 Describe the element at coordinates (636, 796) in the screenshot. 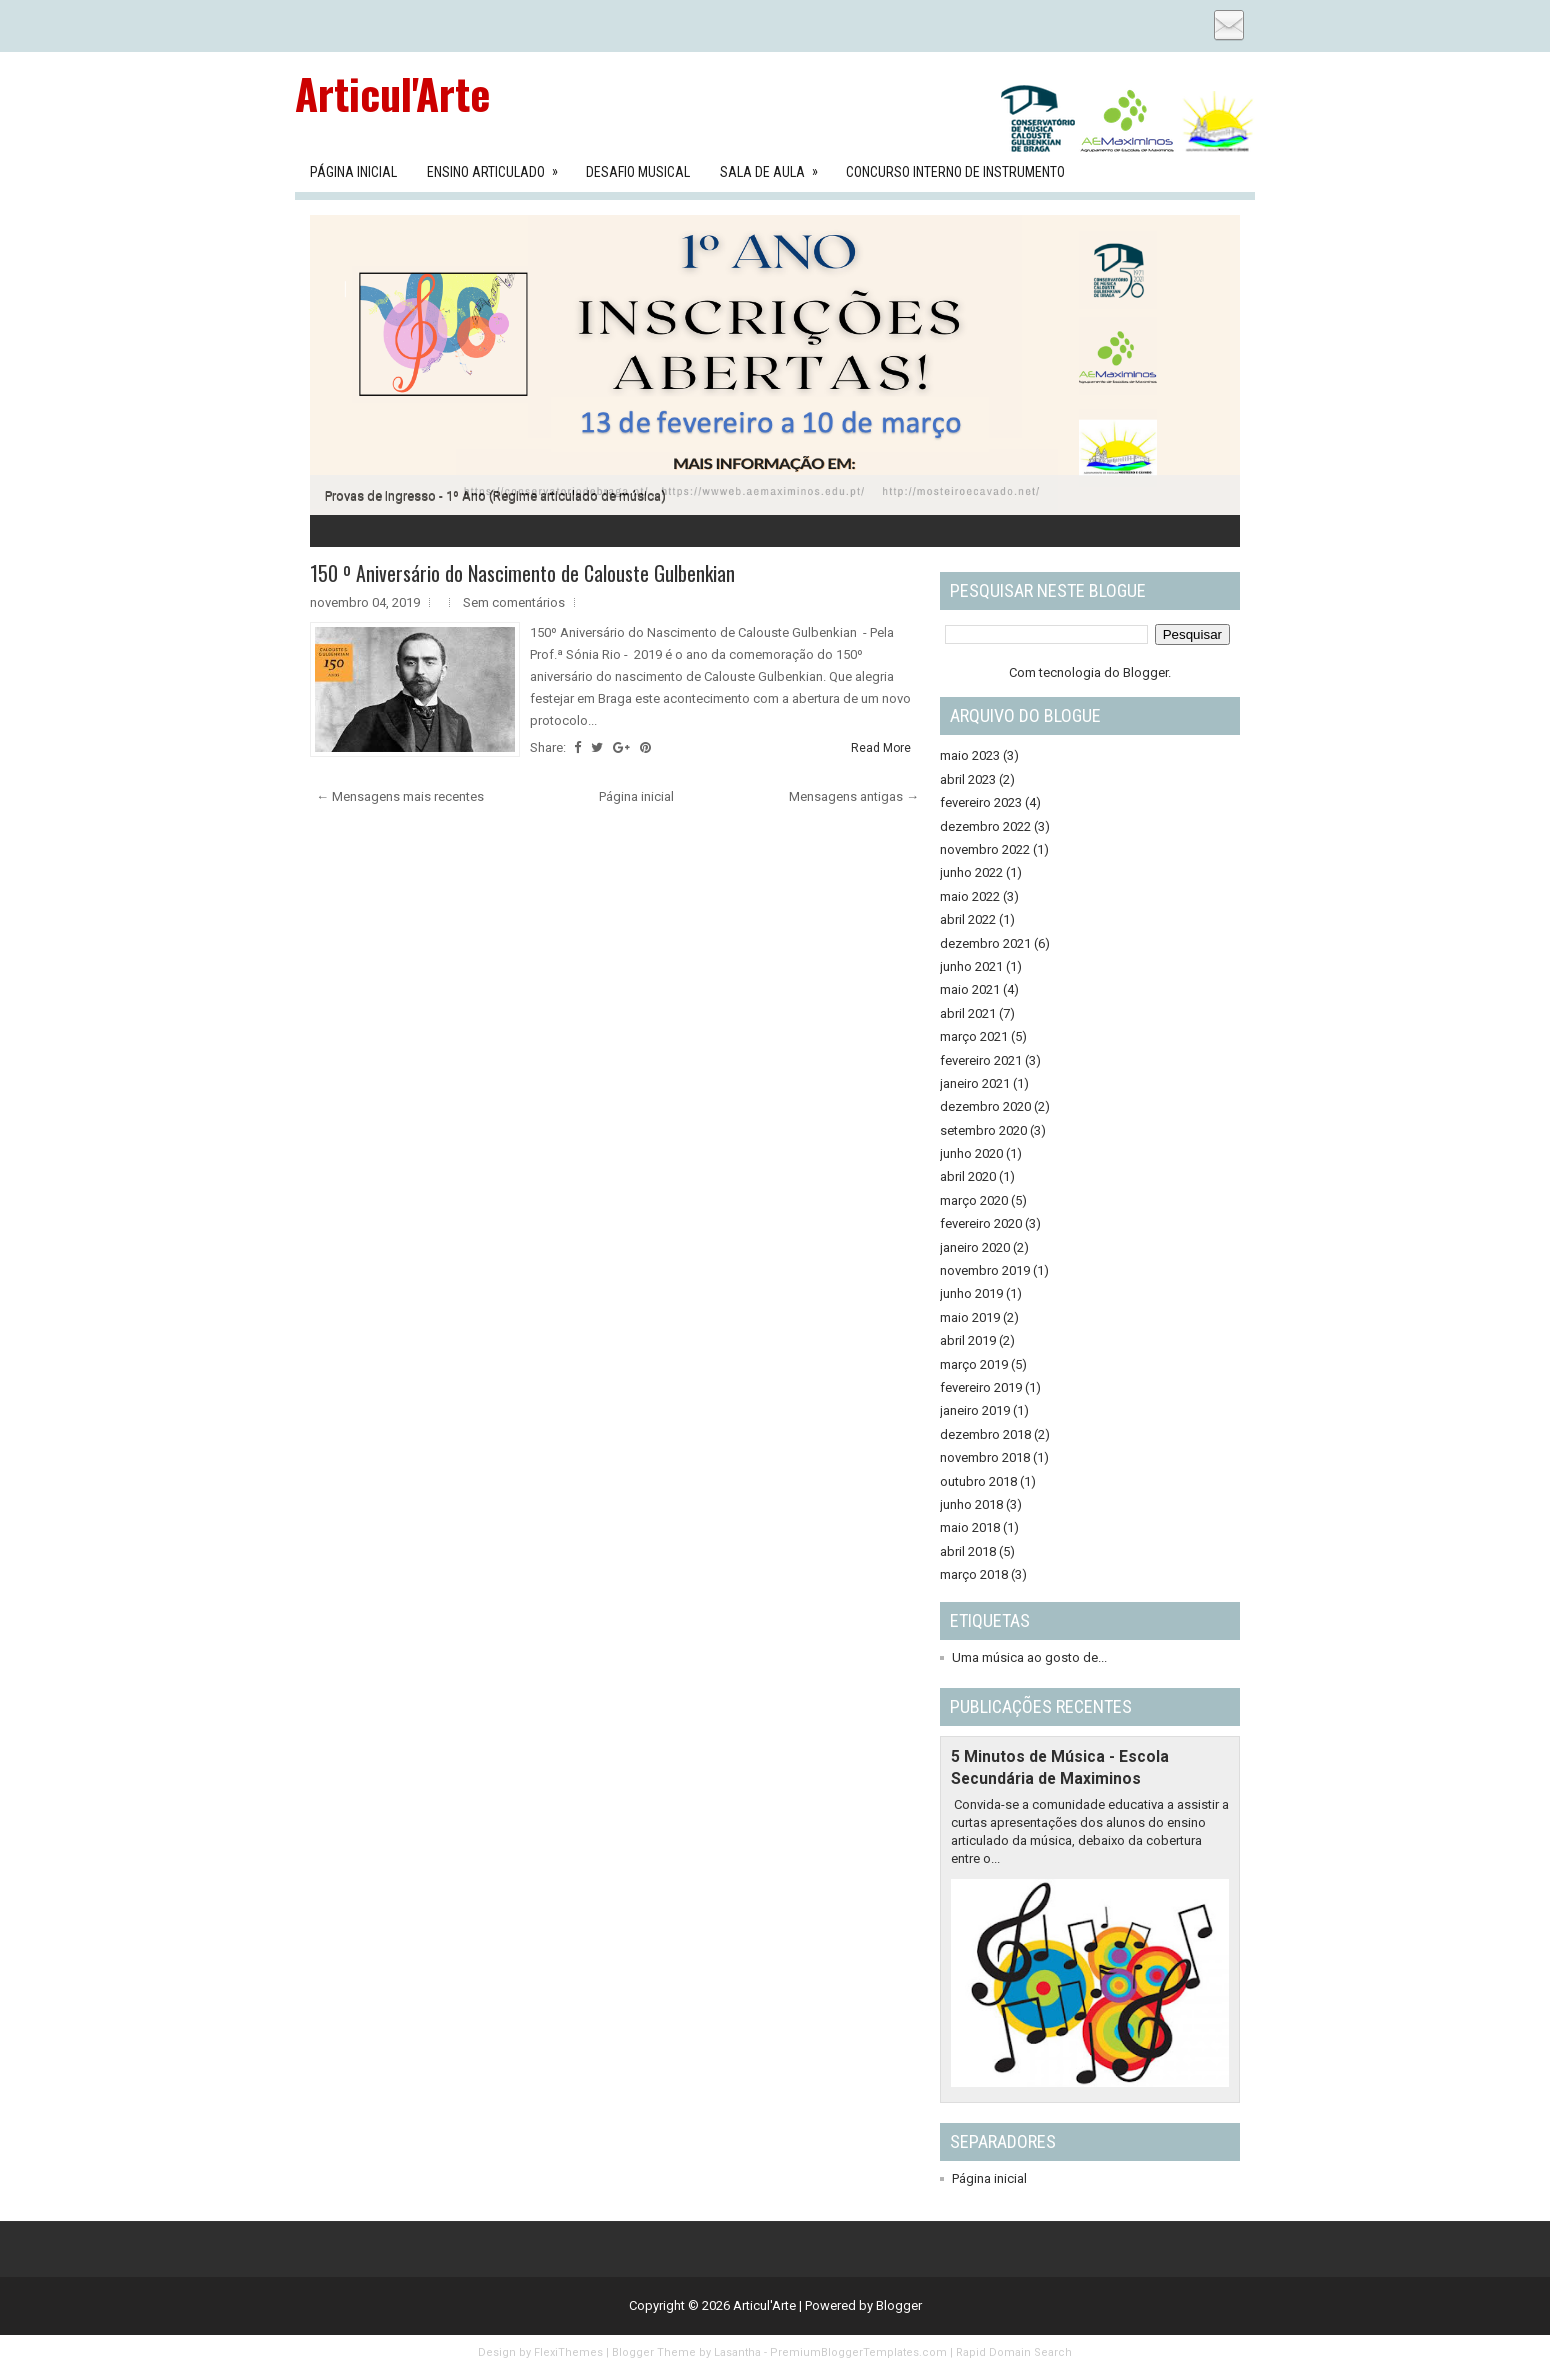

I see `Página inicial` at that location.